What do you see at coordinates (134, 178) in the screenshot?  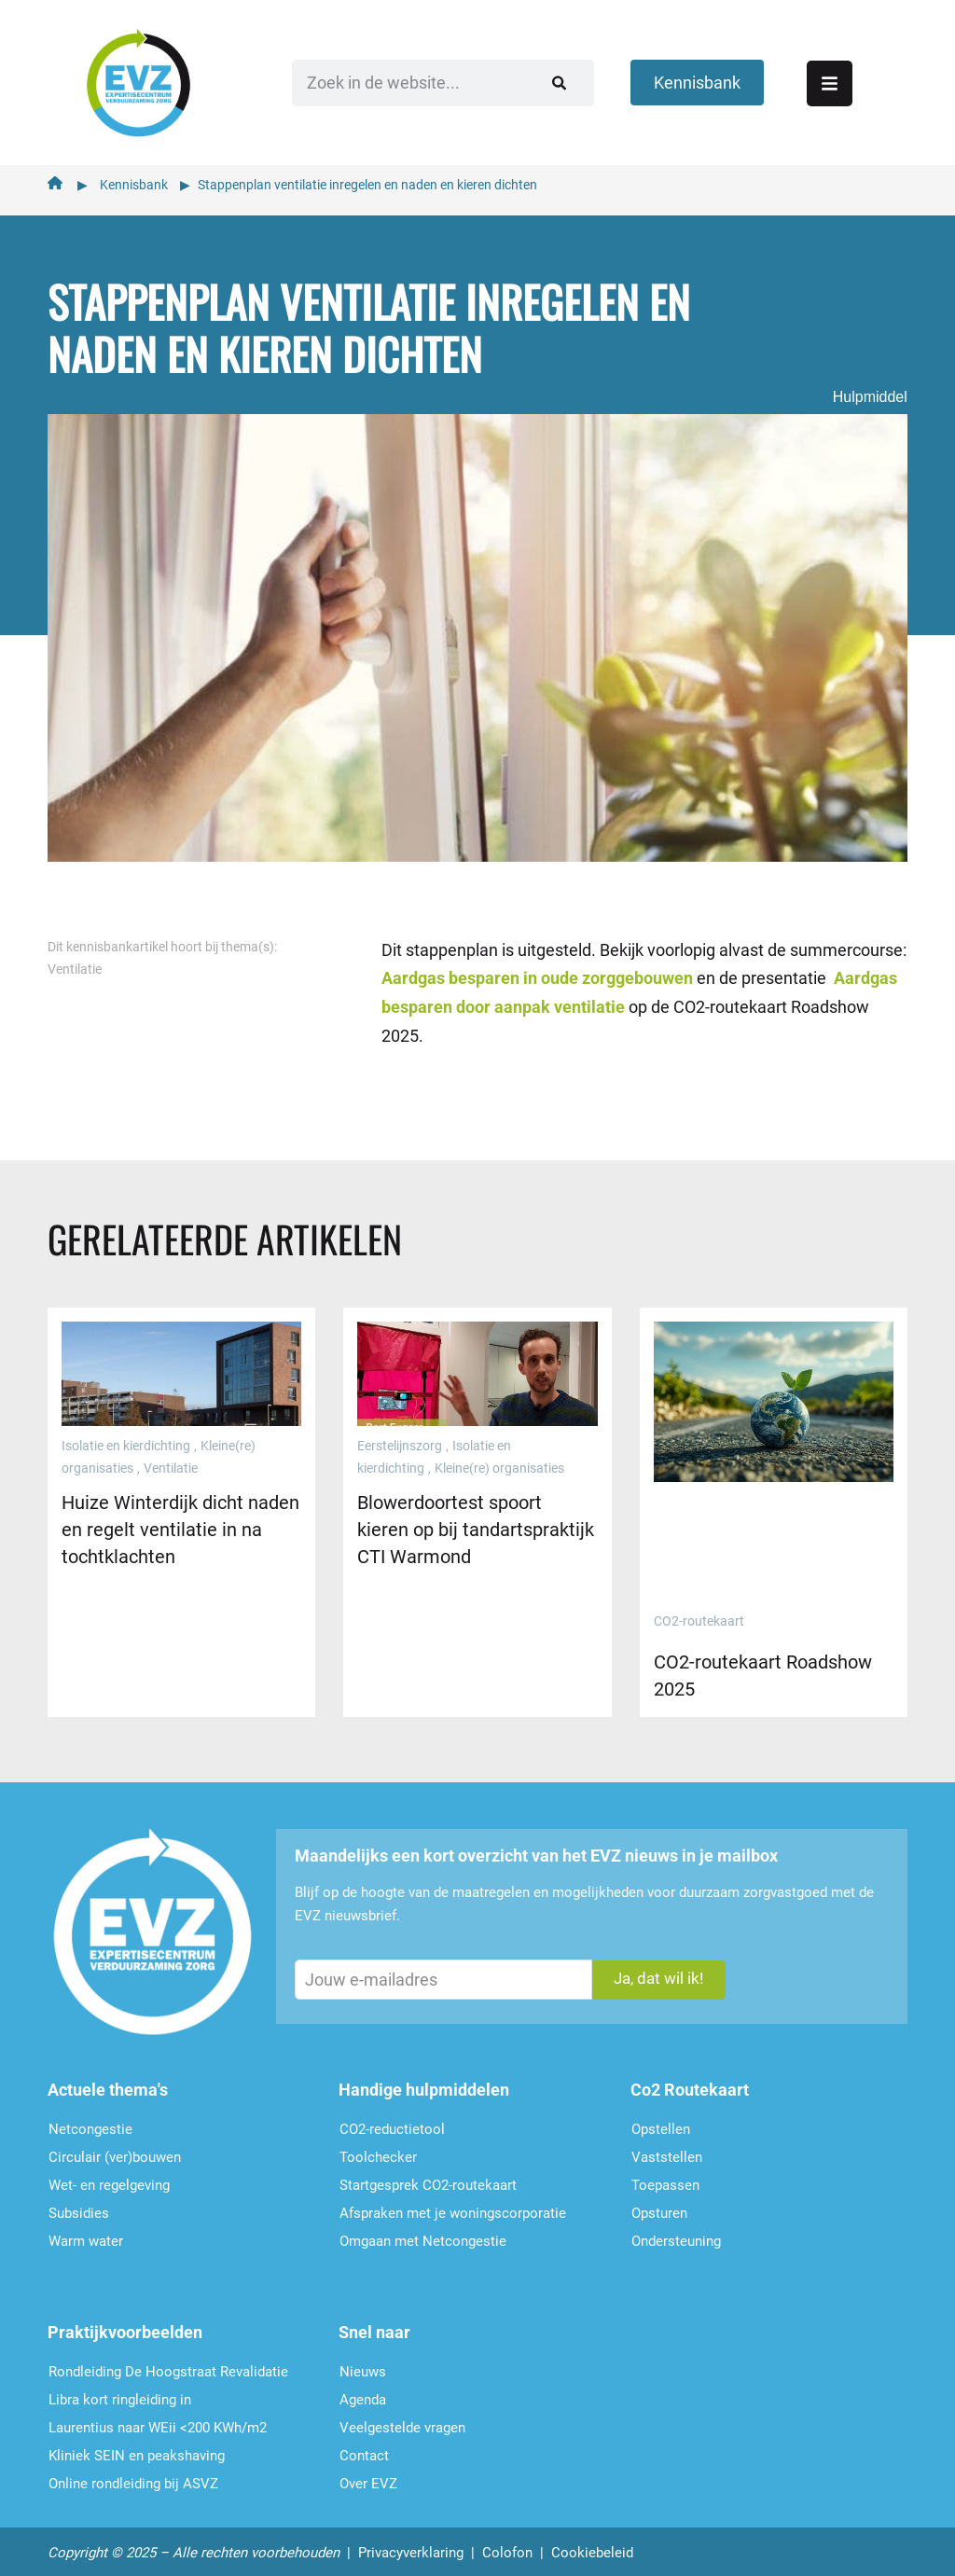 I see `Kennisbank` at bounding box center [134, 178].